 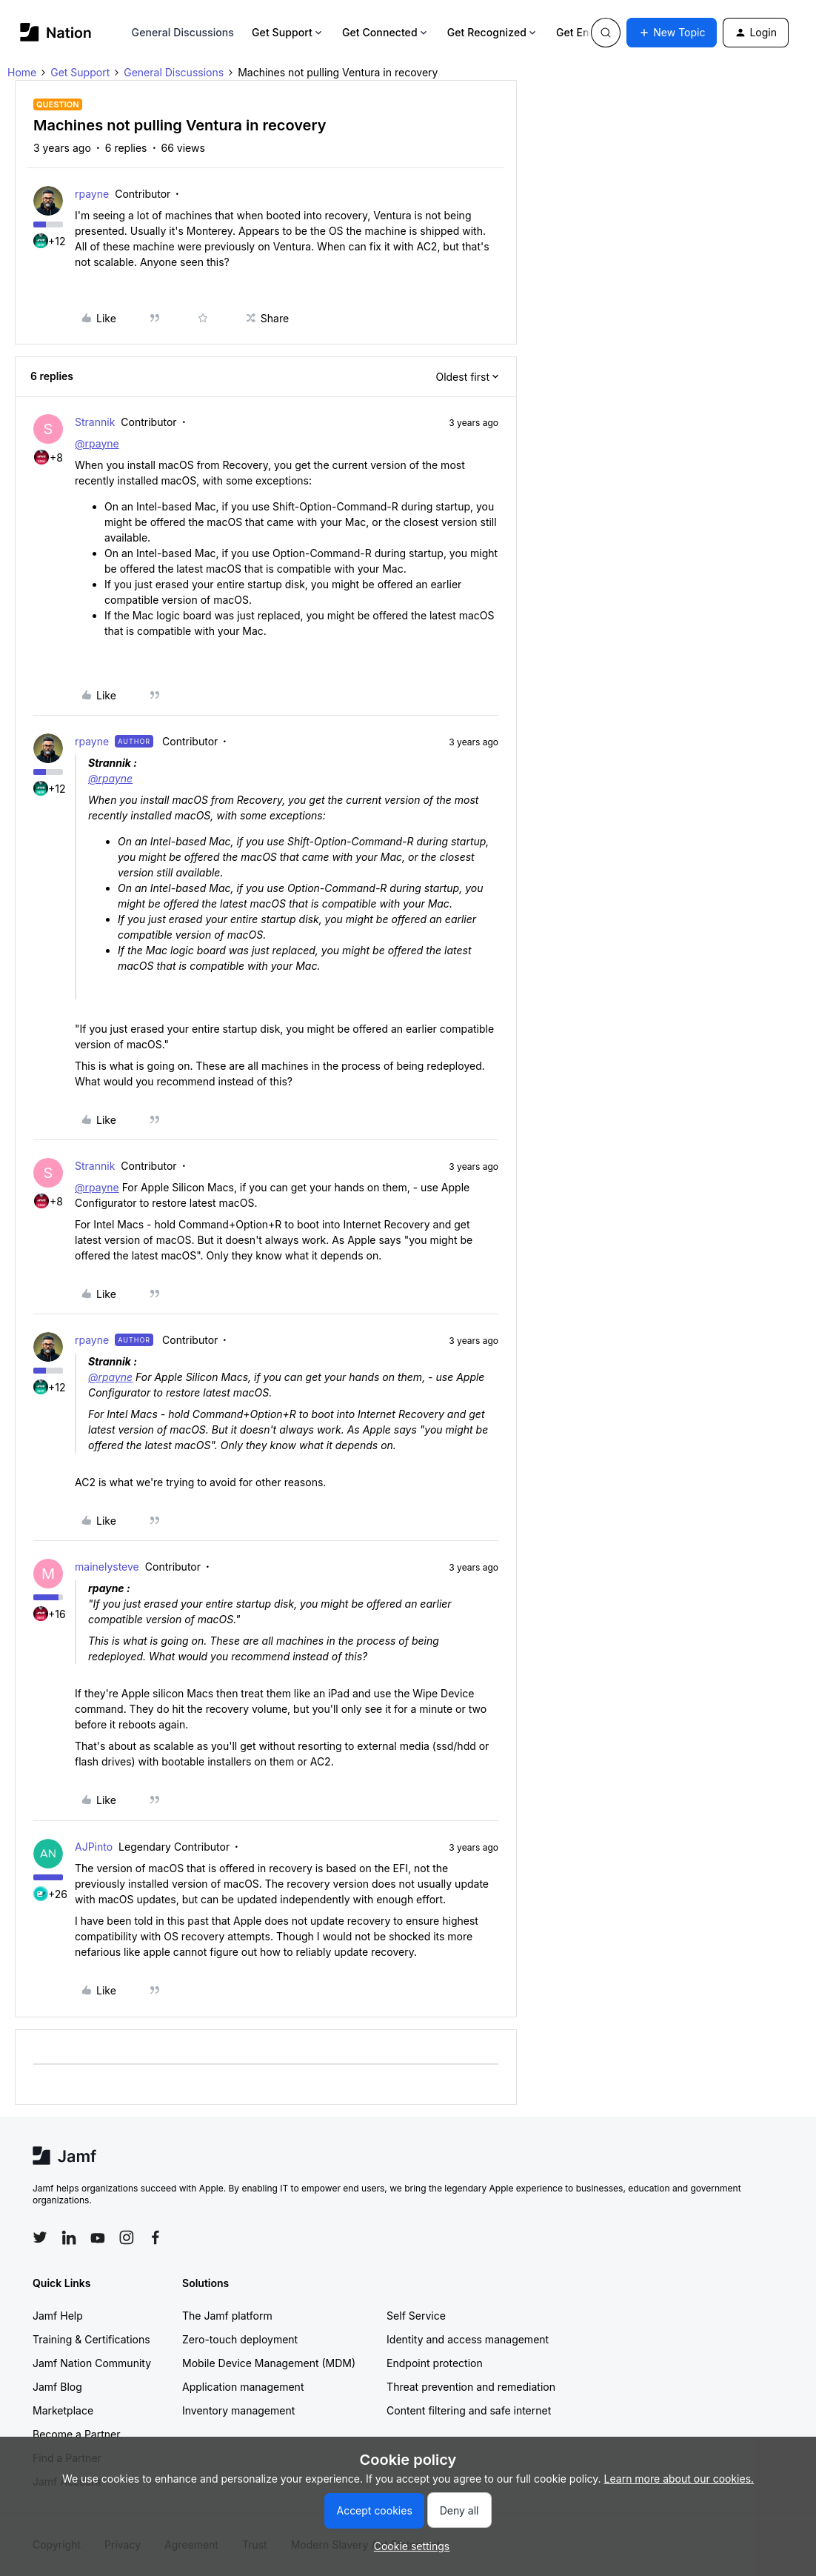 I want to click on [Follow Jamf on YouTube], so click(x=97, y=2237).